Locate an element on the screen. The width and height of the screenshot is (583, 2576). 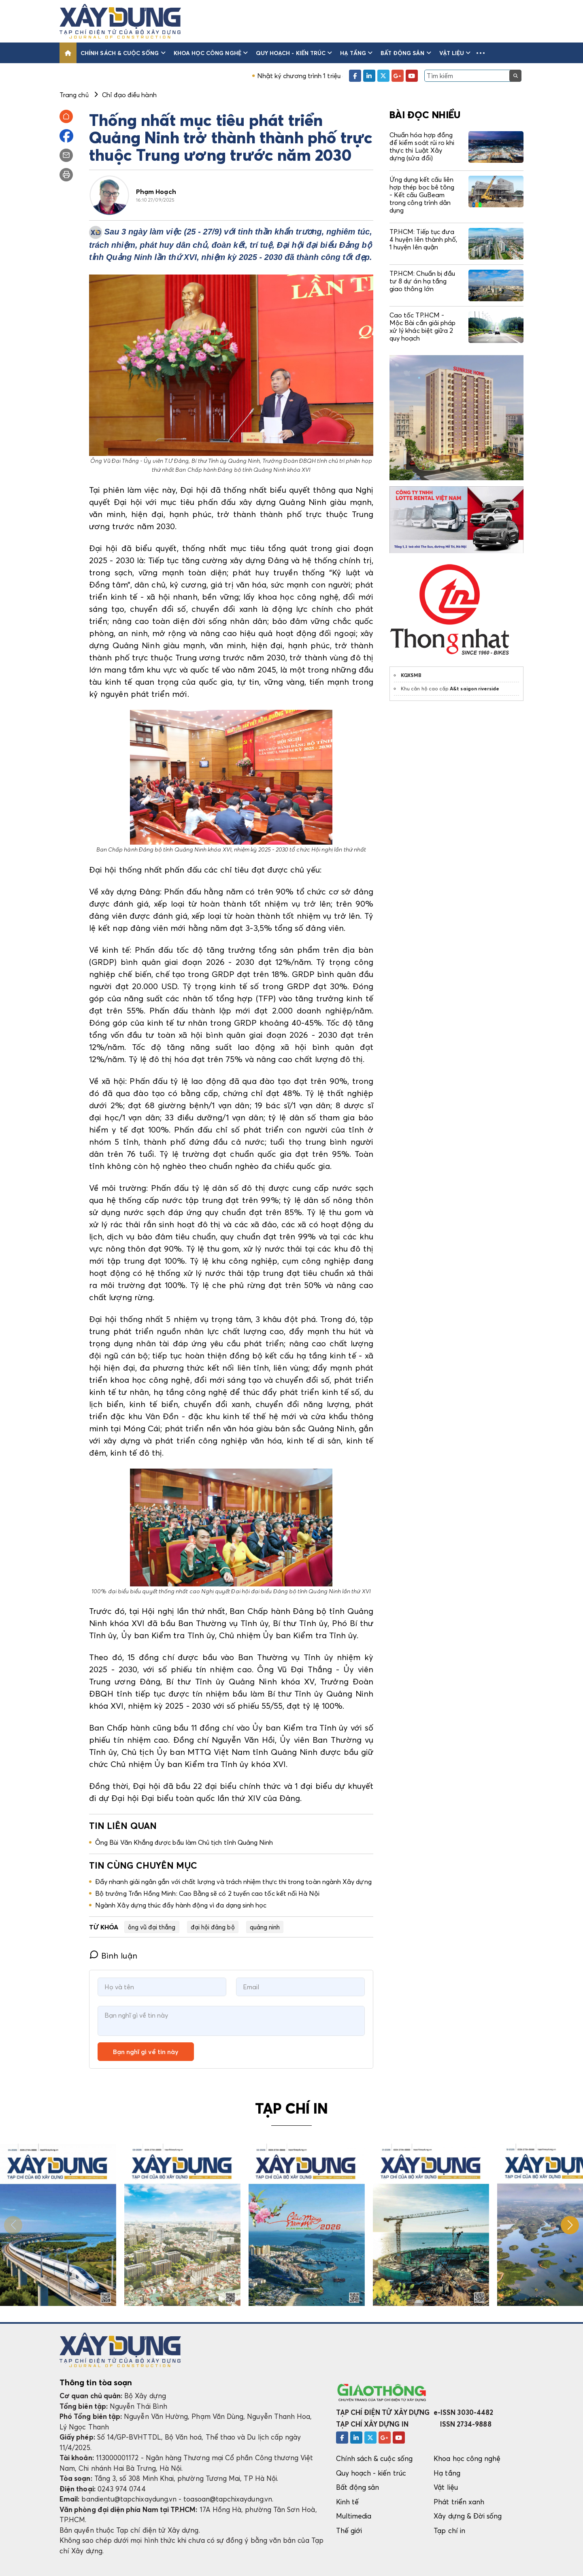
Bạn nghĩ gì về tin này is located at coordinates (146, 2052).